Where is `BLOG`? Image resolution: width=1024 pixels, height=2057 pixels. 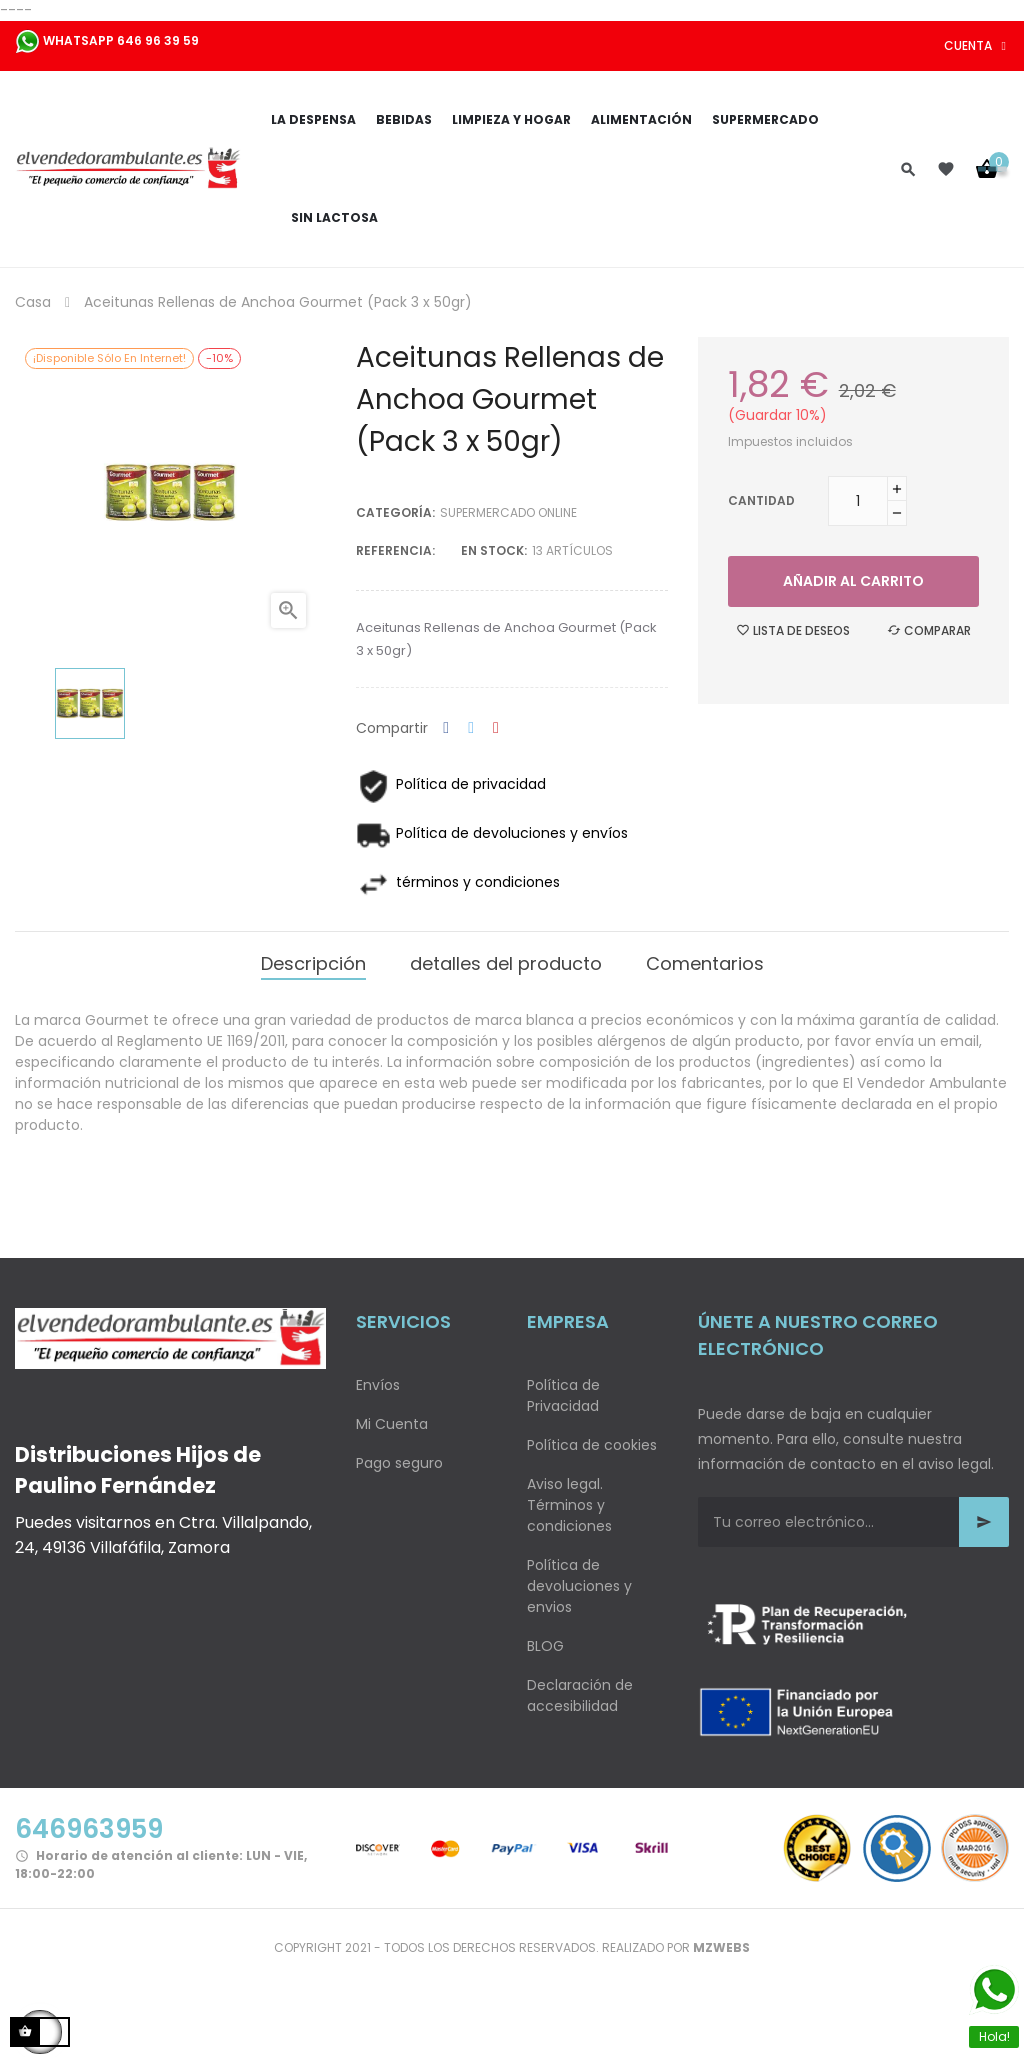
BLOG is located at coordinates (545, 1646).